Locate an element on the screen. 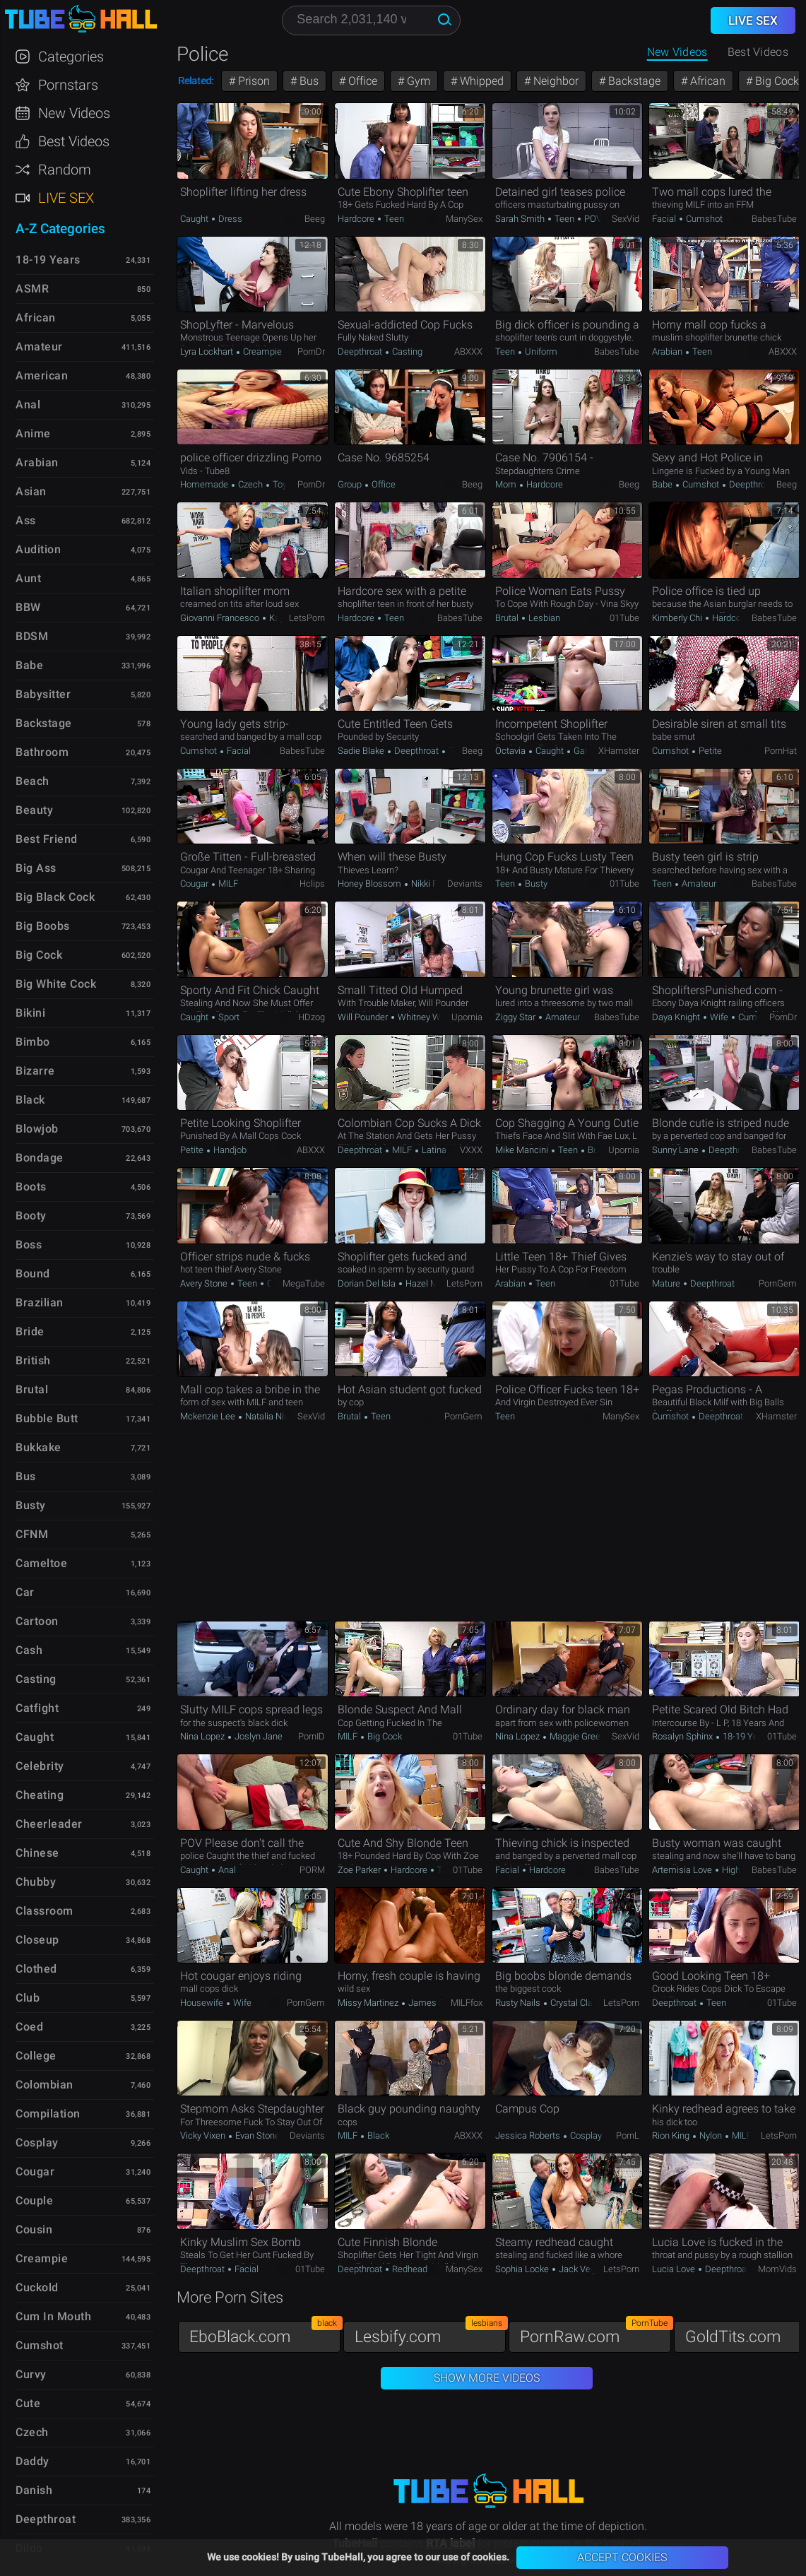 The width and height of the screenshot is (806, 2576). Facial is located at coordinates (665, 218).